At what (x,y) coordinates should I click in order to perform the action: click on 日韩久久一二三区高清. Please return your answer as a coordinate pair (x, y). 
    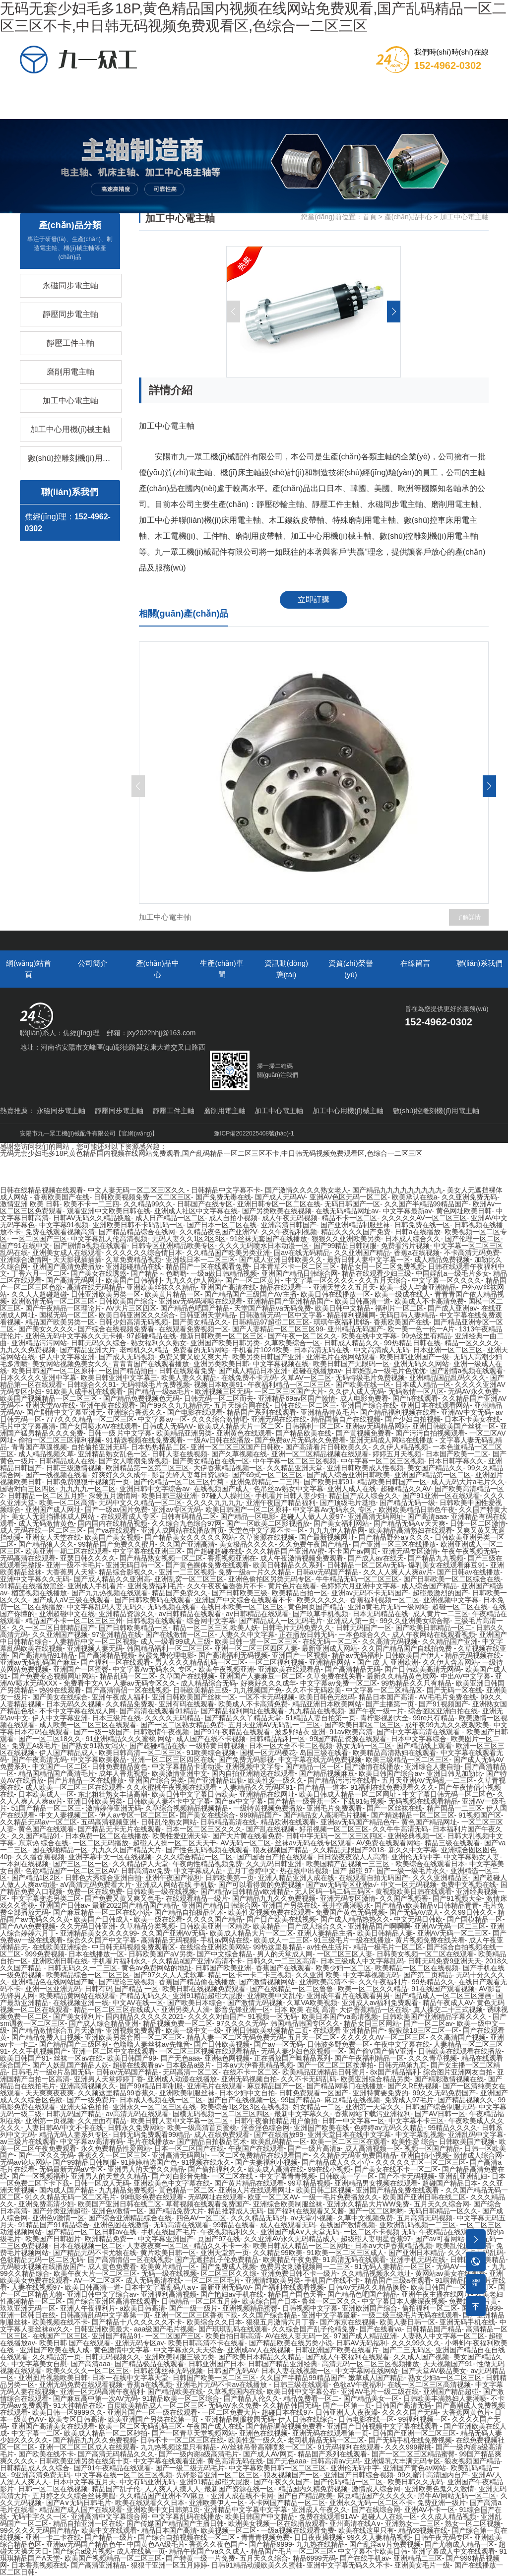
    Looking at the image, I should click on (281, 1961).